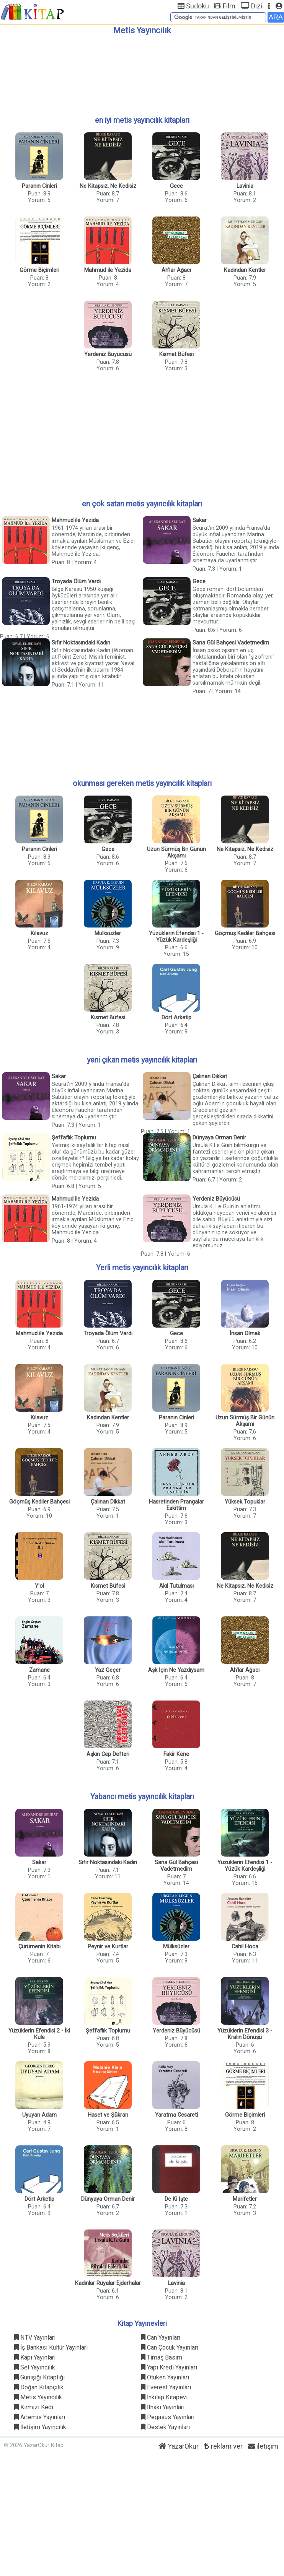  What do you see at coordinates (176, 1754) in the screenshot?
I see `Fakir Kene` at bounding box center [176, 1754].